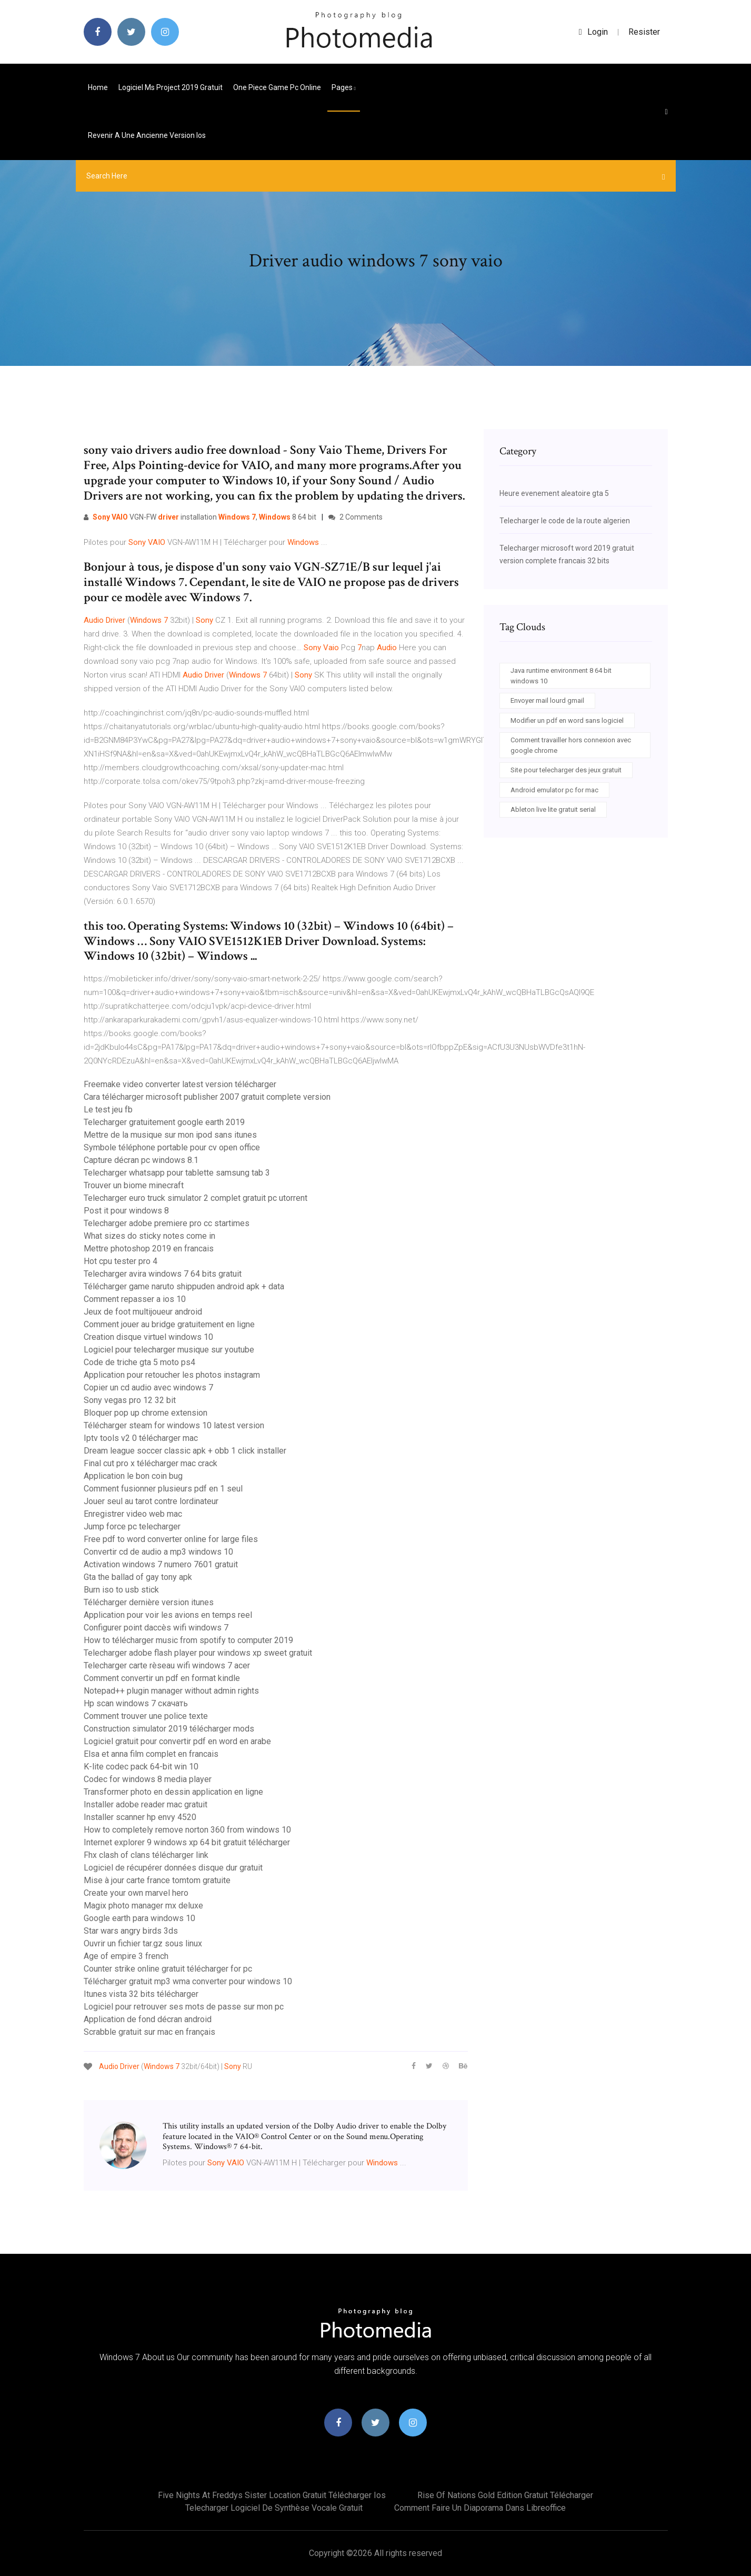  Describe the element at coordinates (171, 1539) in the screenshot. I see `Free pdf to word converter online for large files` at that location.